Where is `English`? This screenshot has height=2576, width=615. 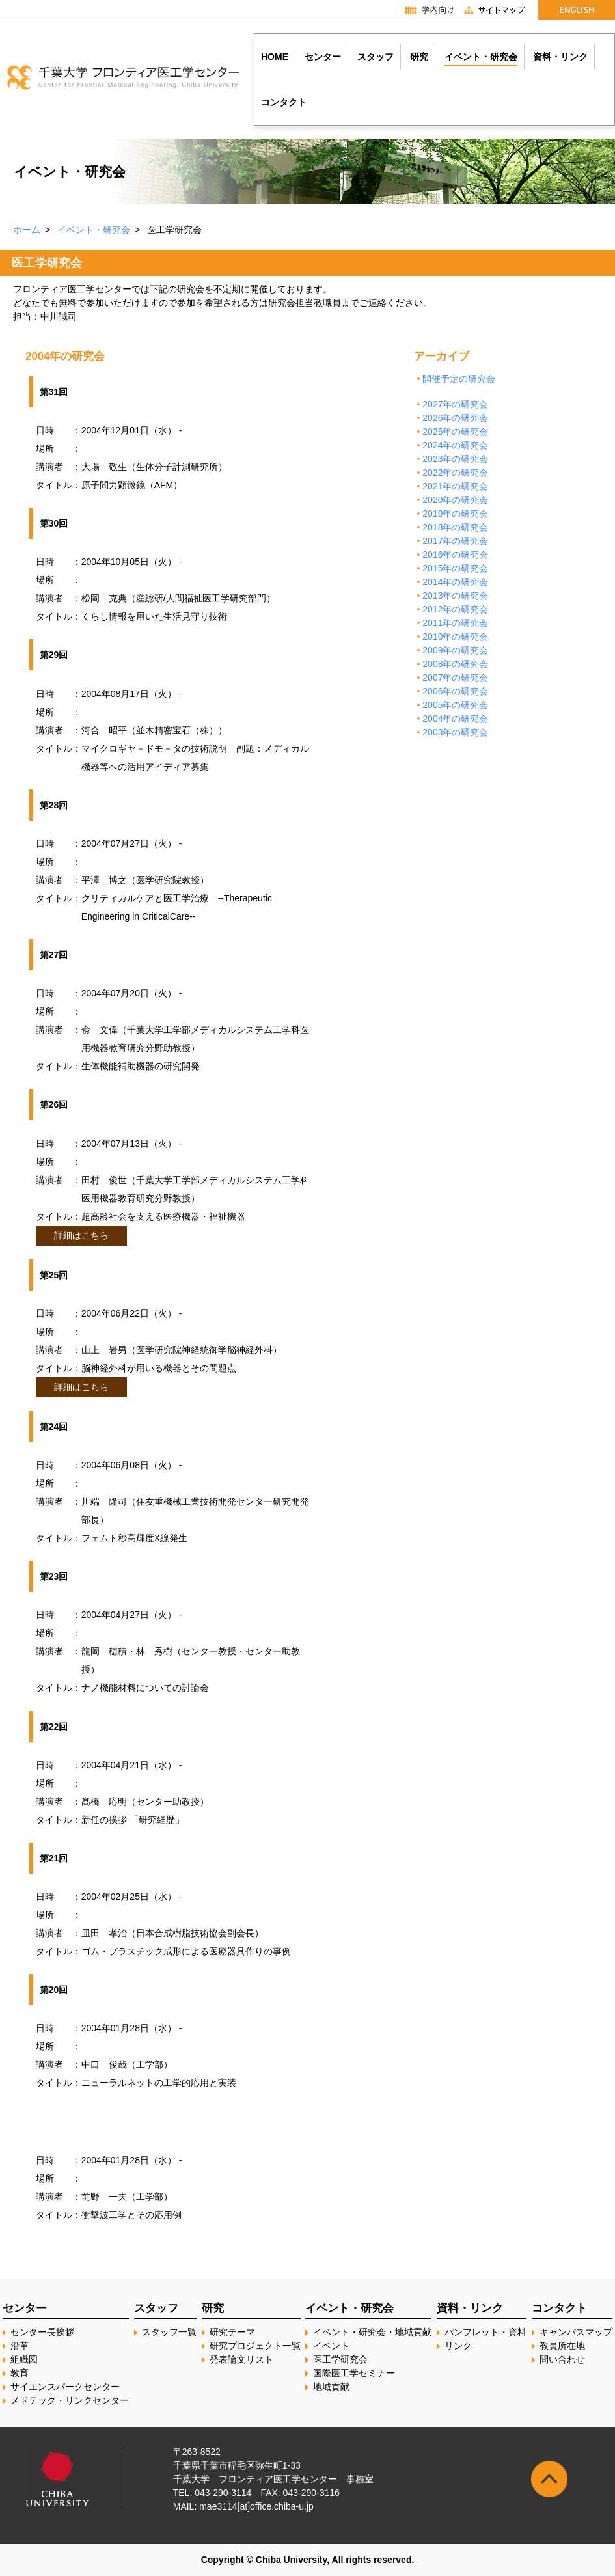 English is located at coordinates (576, 10).